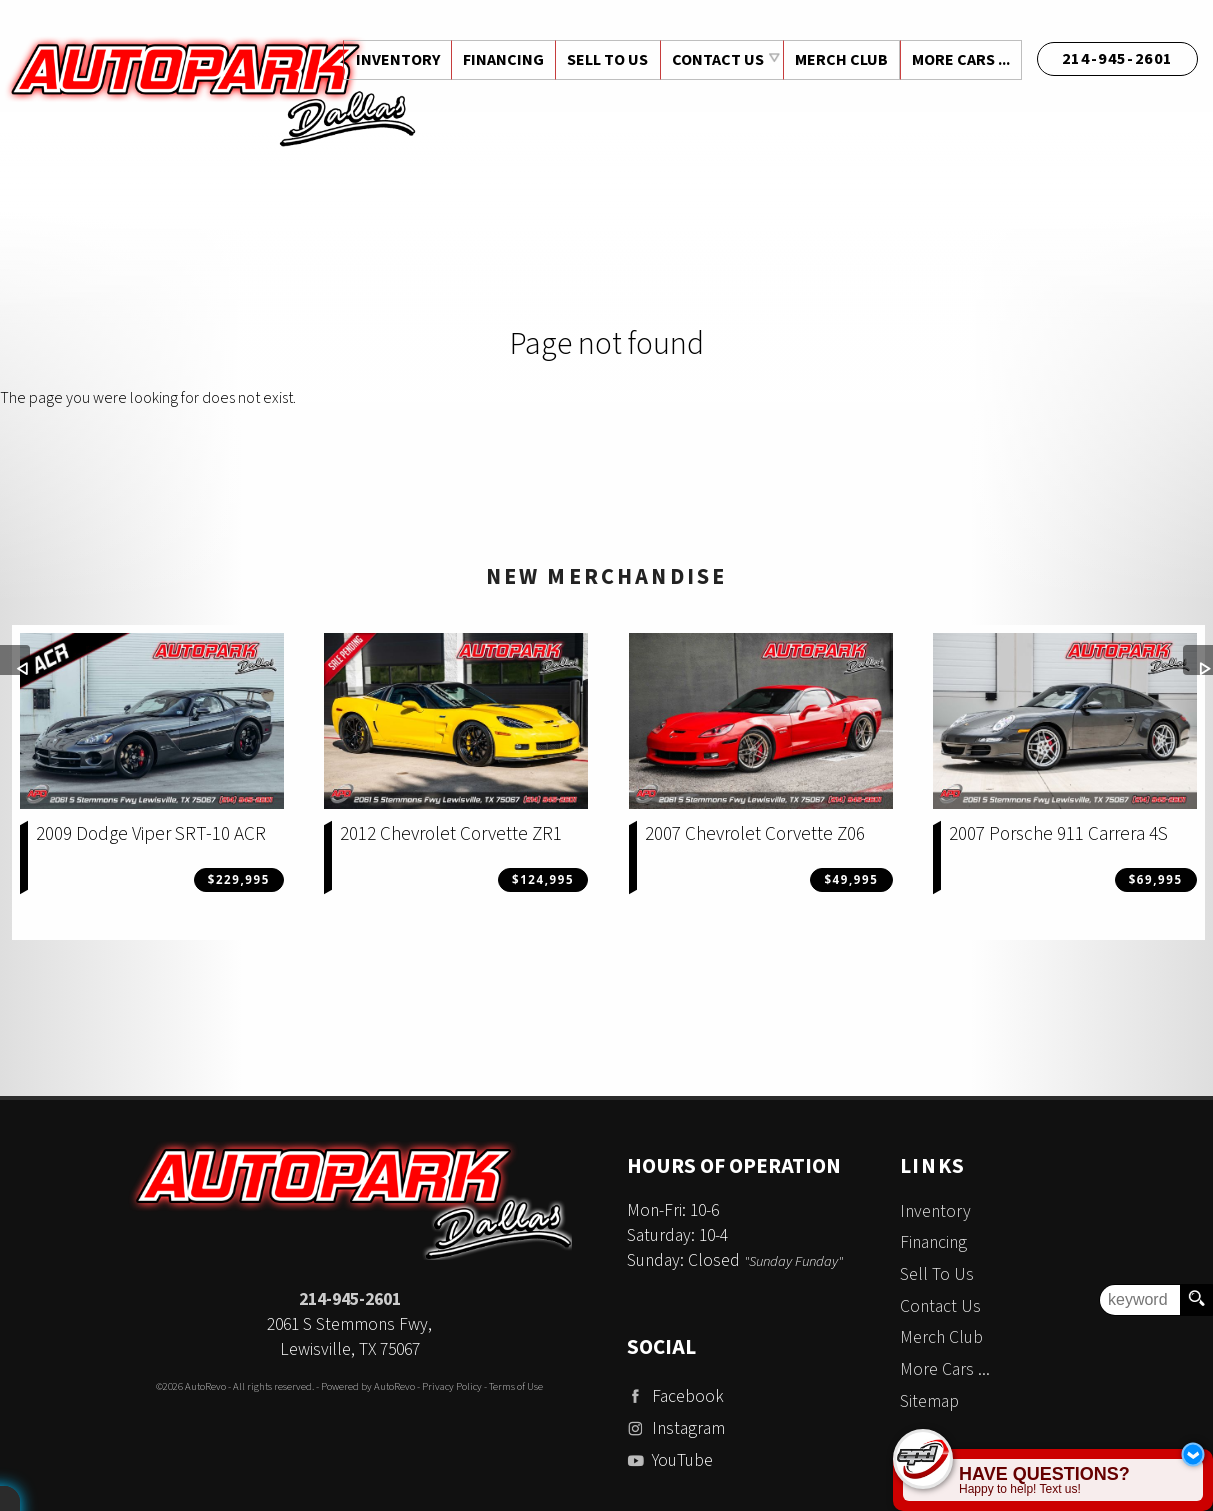 The height and width of the screenshot is (1511, 1213). I want to click on Privacy Policy, so click(452, 1386).